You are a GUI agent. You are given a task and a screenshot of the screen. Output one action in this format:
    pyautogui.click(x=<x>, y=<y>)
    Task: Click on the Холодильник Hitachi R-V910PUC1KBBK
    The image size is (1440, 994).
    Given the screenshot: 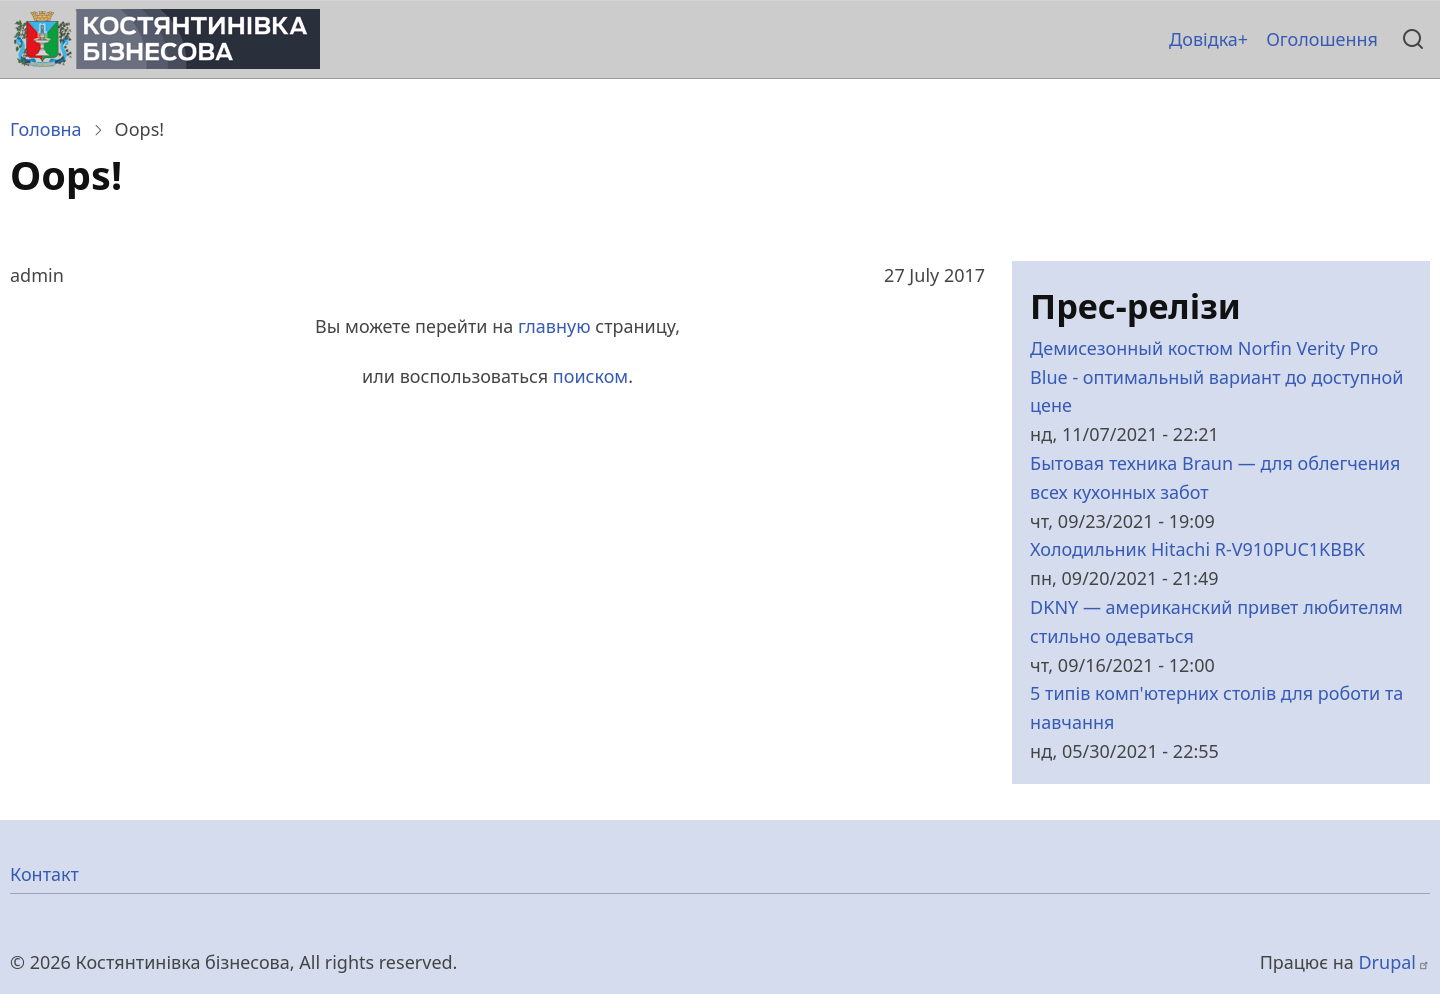 What is the action you would take?
    pyautogui.click(x=1197, y=549)
    